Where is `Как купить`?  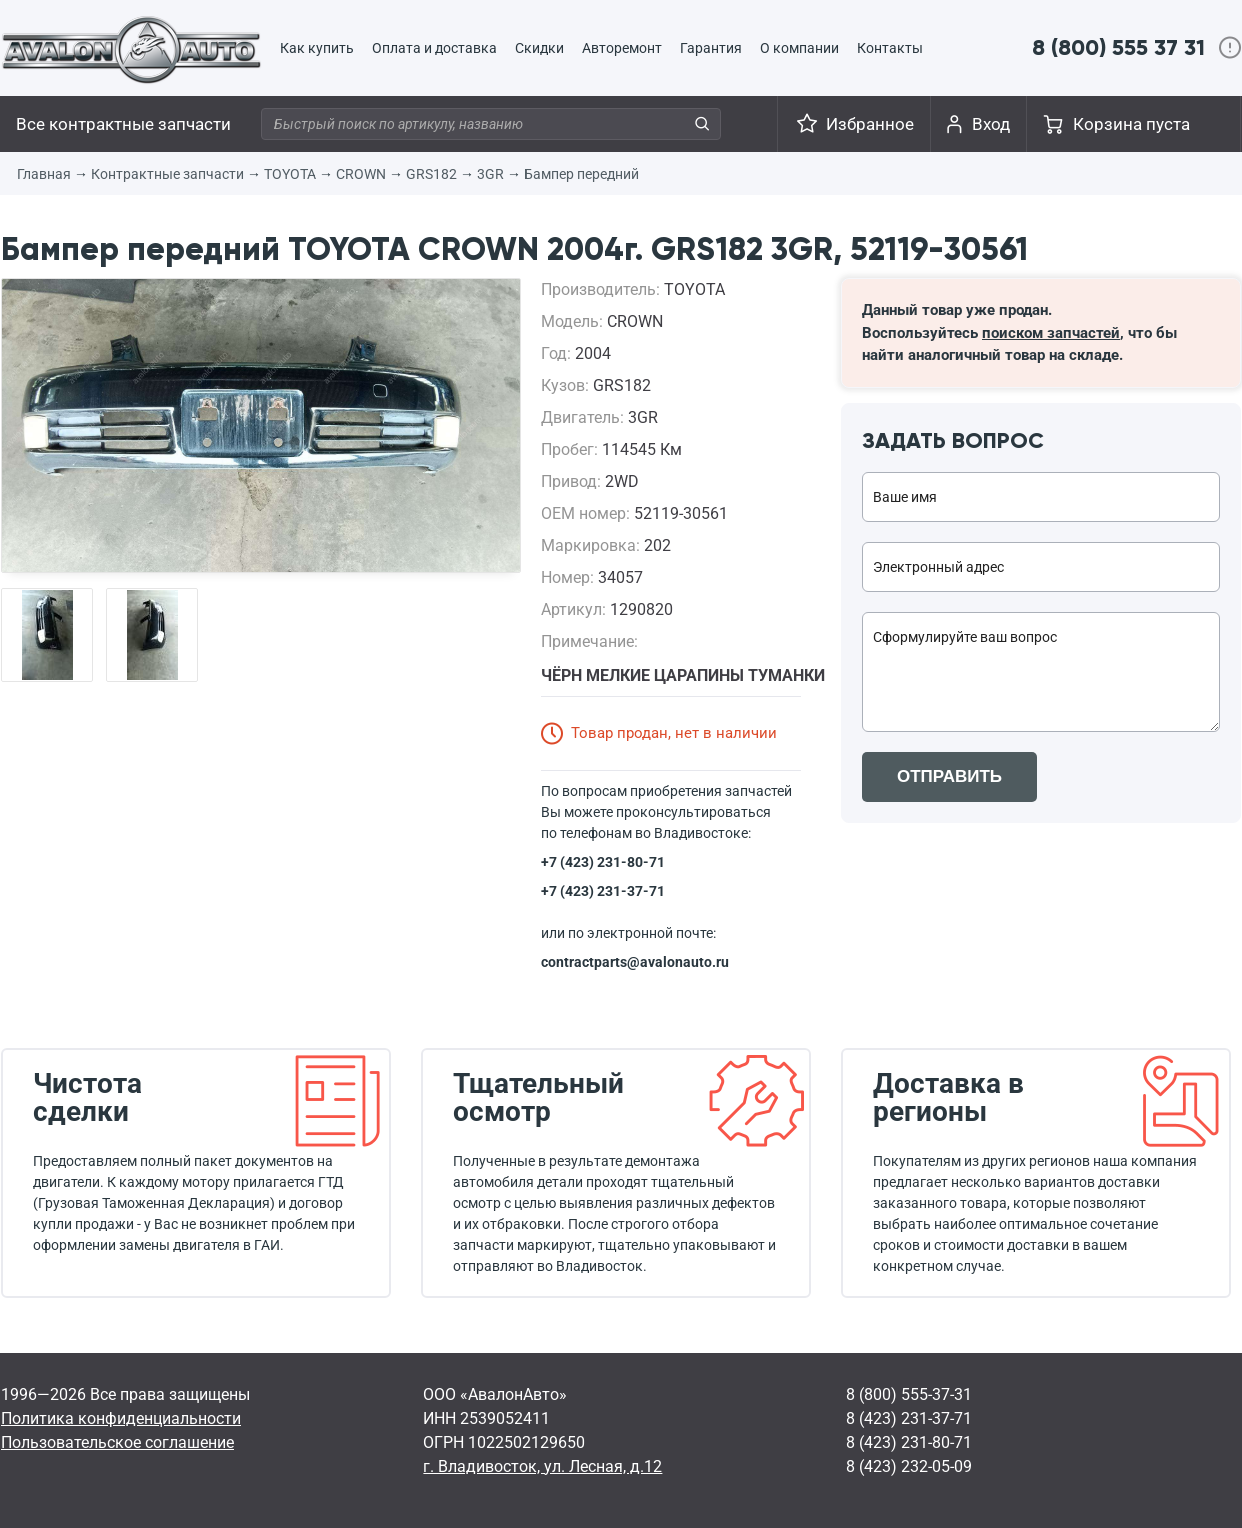 Как купить is located at coordinates (317, 48).